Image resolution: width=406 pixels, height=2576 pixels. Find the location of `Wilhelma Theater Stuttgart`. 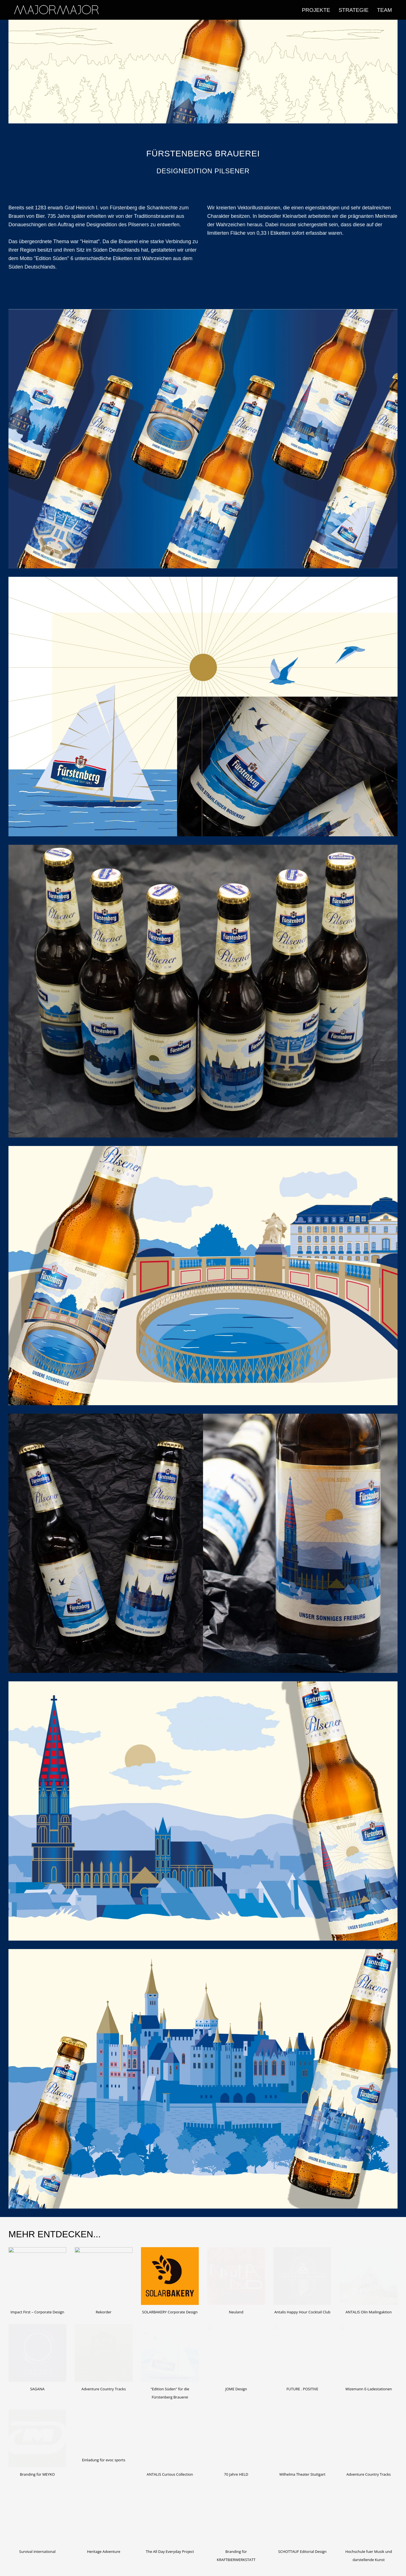

Wilhelma Theater Stuttgart is located at coordinates (302, 2474).